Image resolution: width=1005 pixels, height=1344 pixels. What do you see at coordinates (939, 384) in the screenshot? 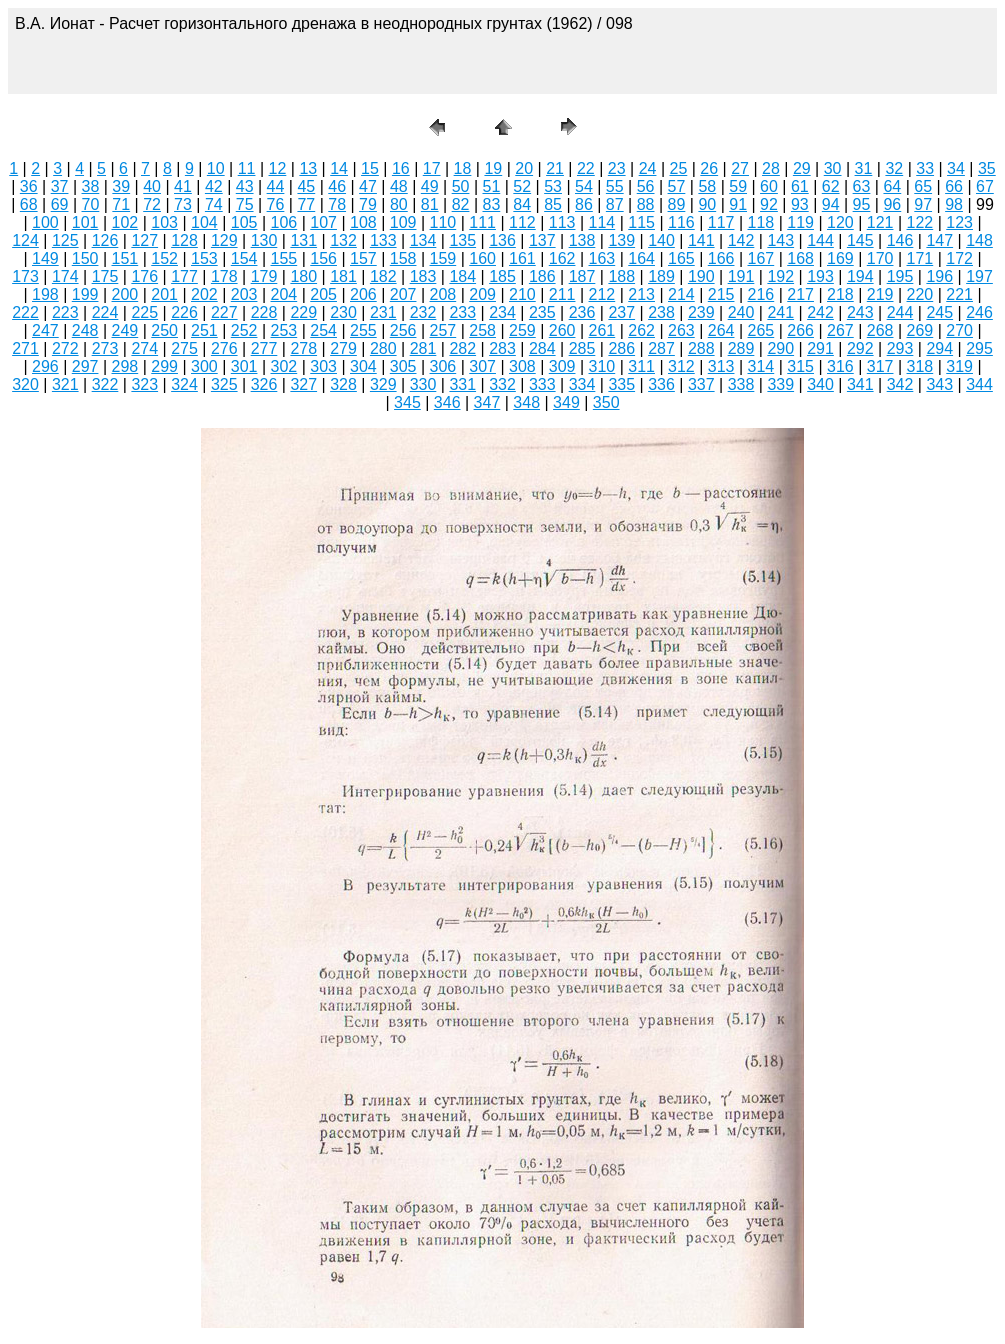
I see `343` at bounding box center [939, 384].